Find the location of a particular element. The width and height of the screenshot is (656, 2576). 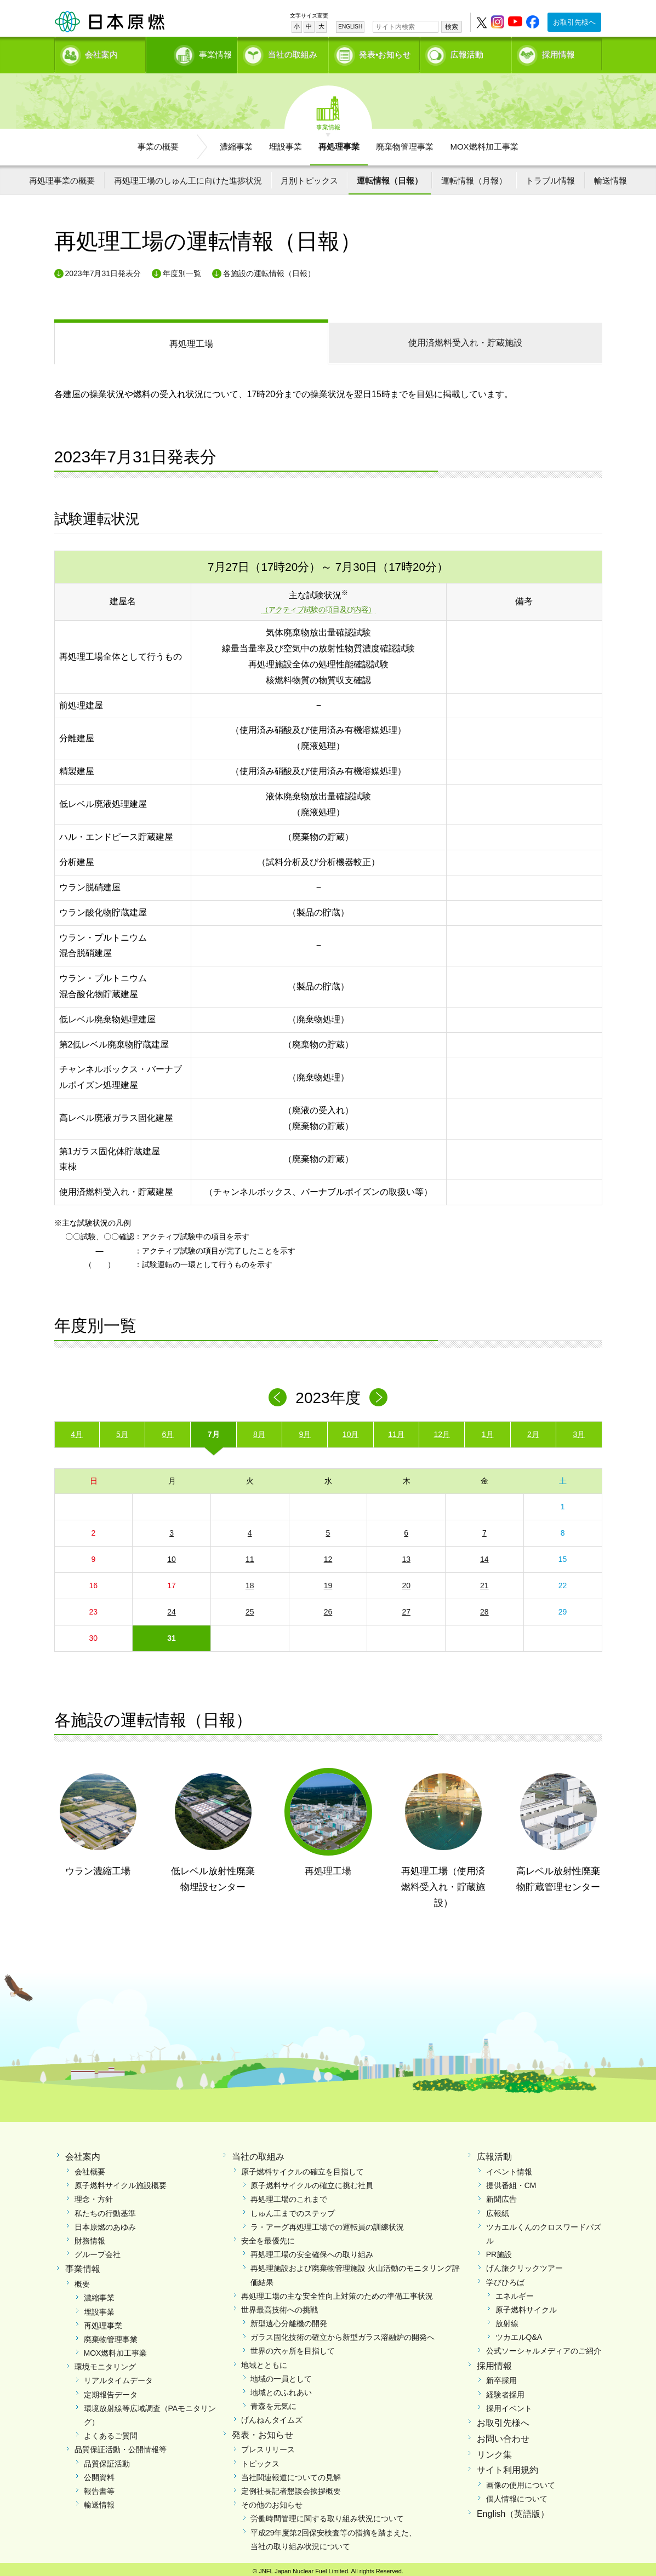

日本原燃のあゆみ is located at coordinates (105, 2223).